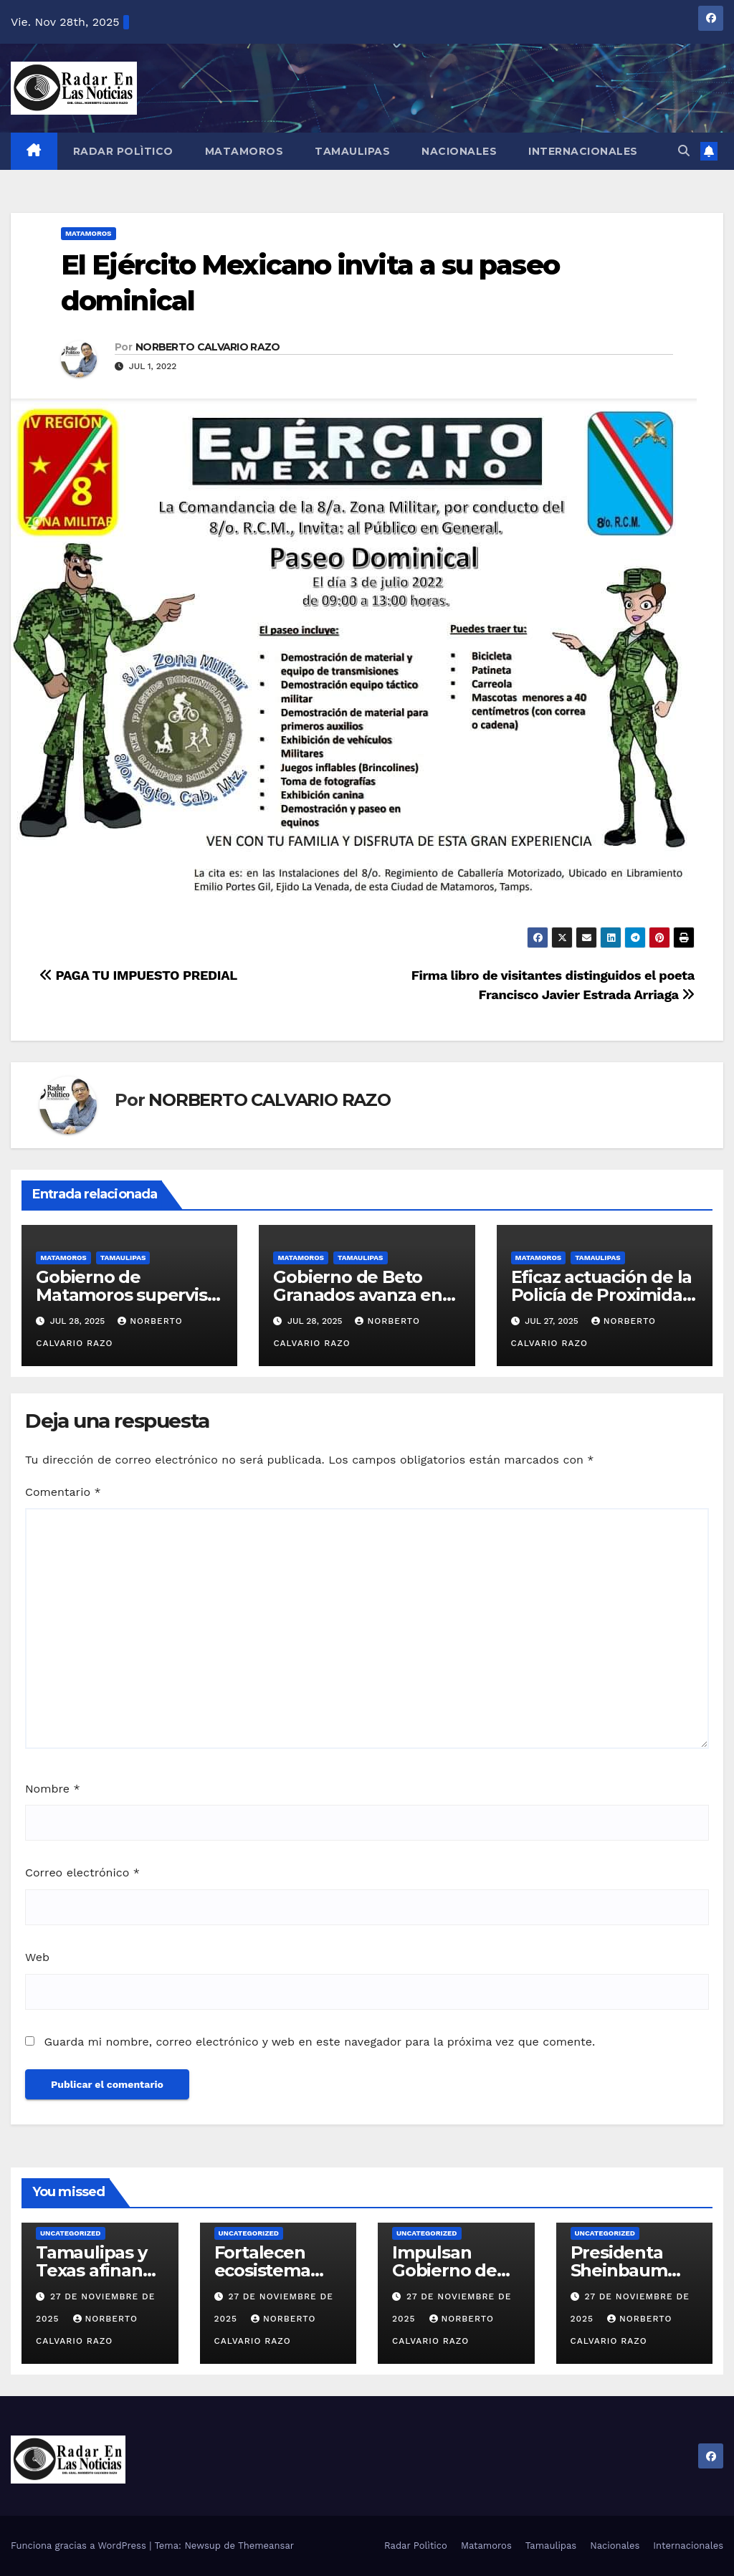  Describe the element at coordinates (583, 151) in the screenshot. I see `Internacionales` at that location.